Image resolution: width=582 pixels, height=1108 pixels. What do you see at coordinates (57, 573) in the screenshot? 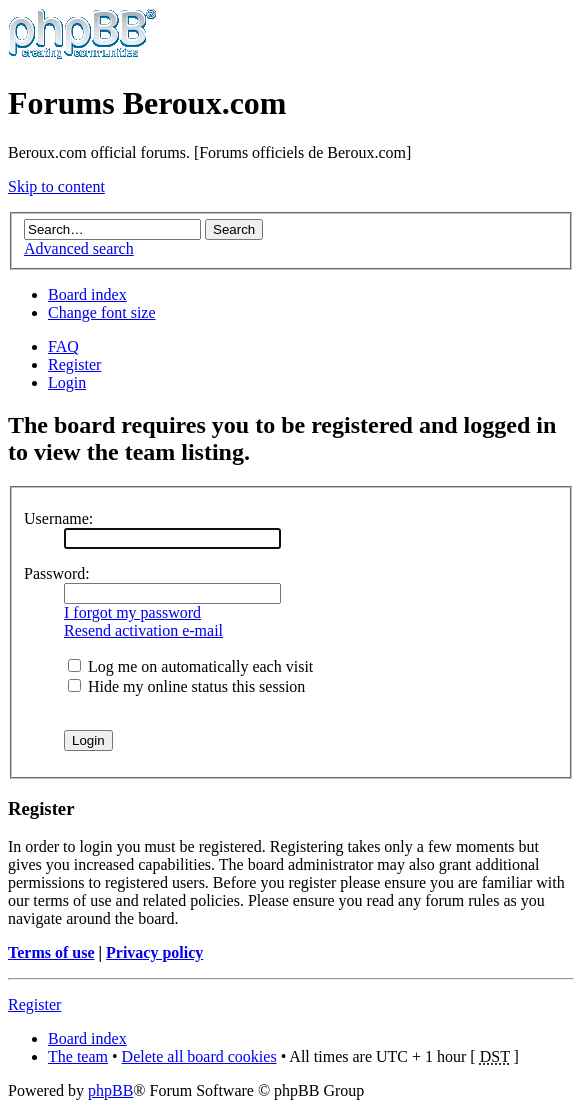
I see `Password:` at bounding box center [57, 573].